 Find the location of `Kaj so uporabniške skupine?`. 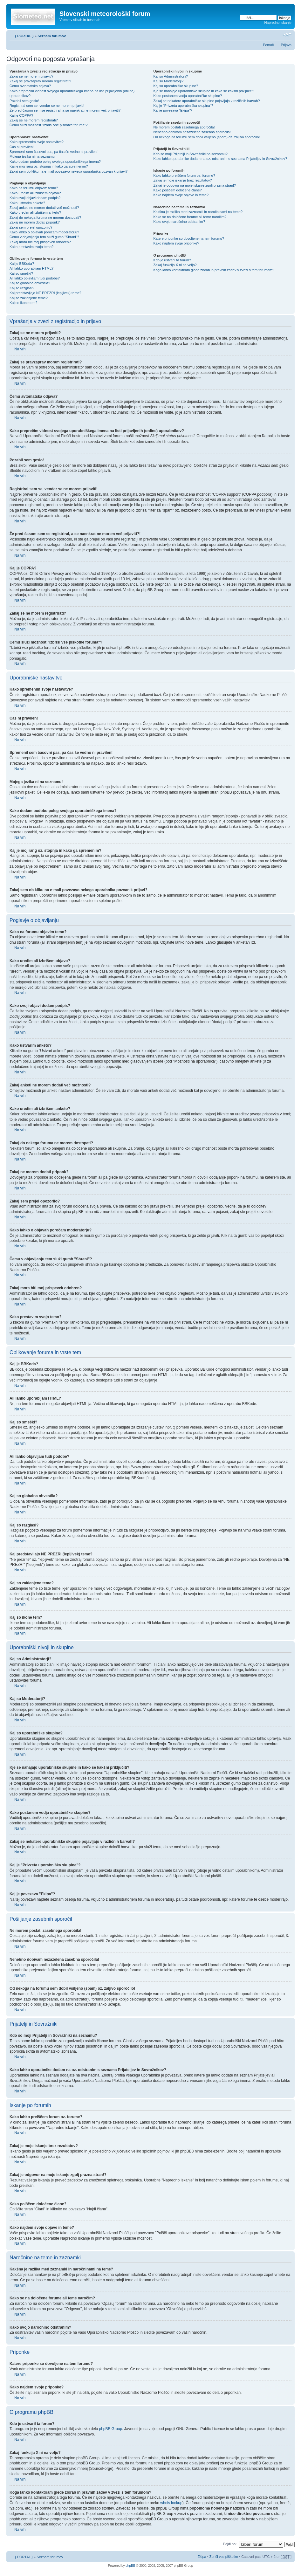

Kaj so uporabniške skupine? is located at coordinates (175, 86).